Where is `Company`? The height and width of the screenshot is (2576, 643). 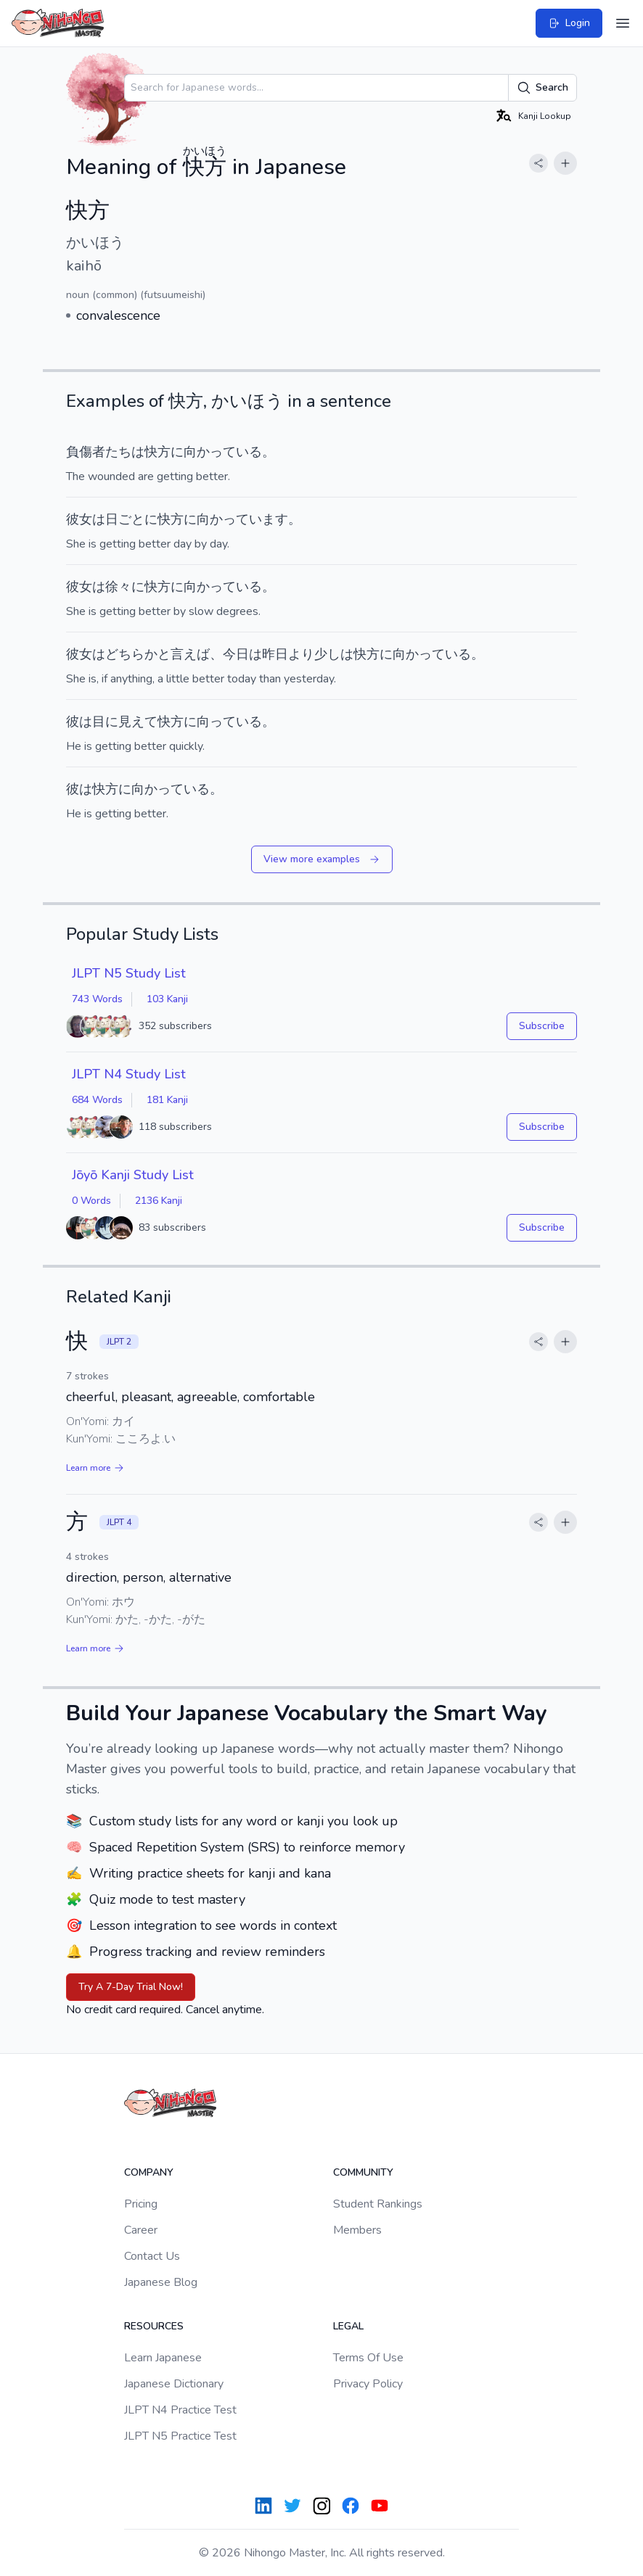 Company is located at coordinates (148, 2172).